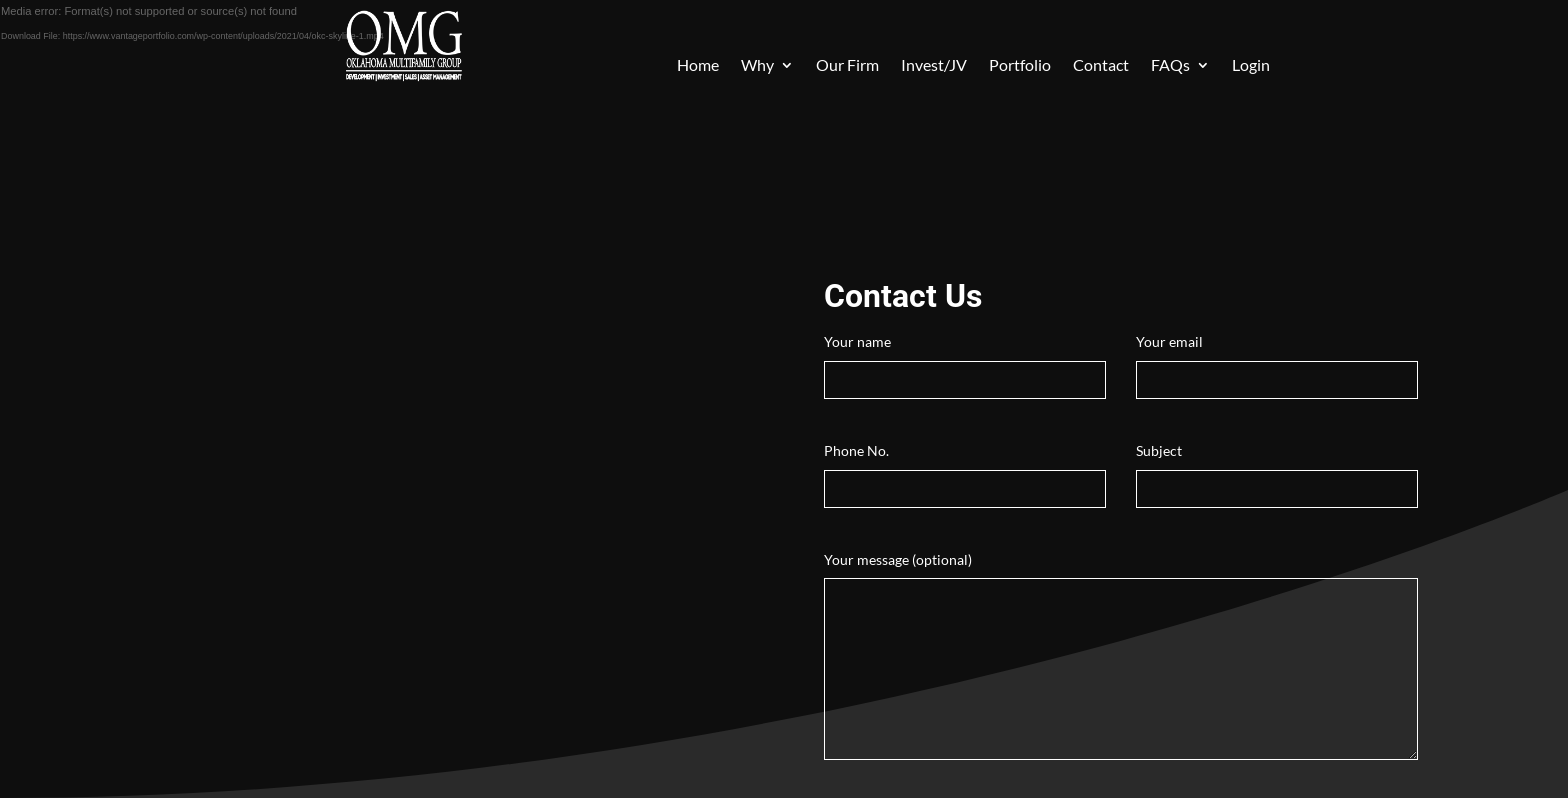 The width and height of the screenshot is (1568, 798). I want to click on Your message (optional), so click(1121, 657).